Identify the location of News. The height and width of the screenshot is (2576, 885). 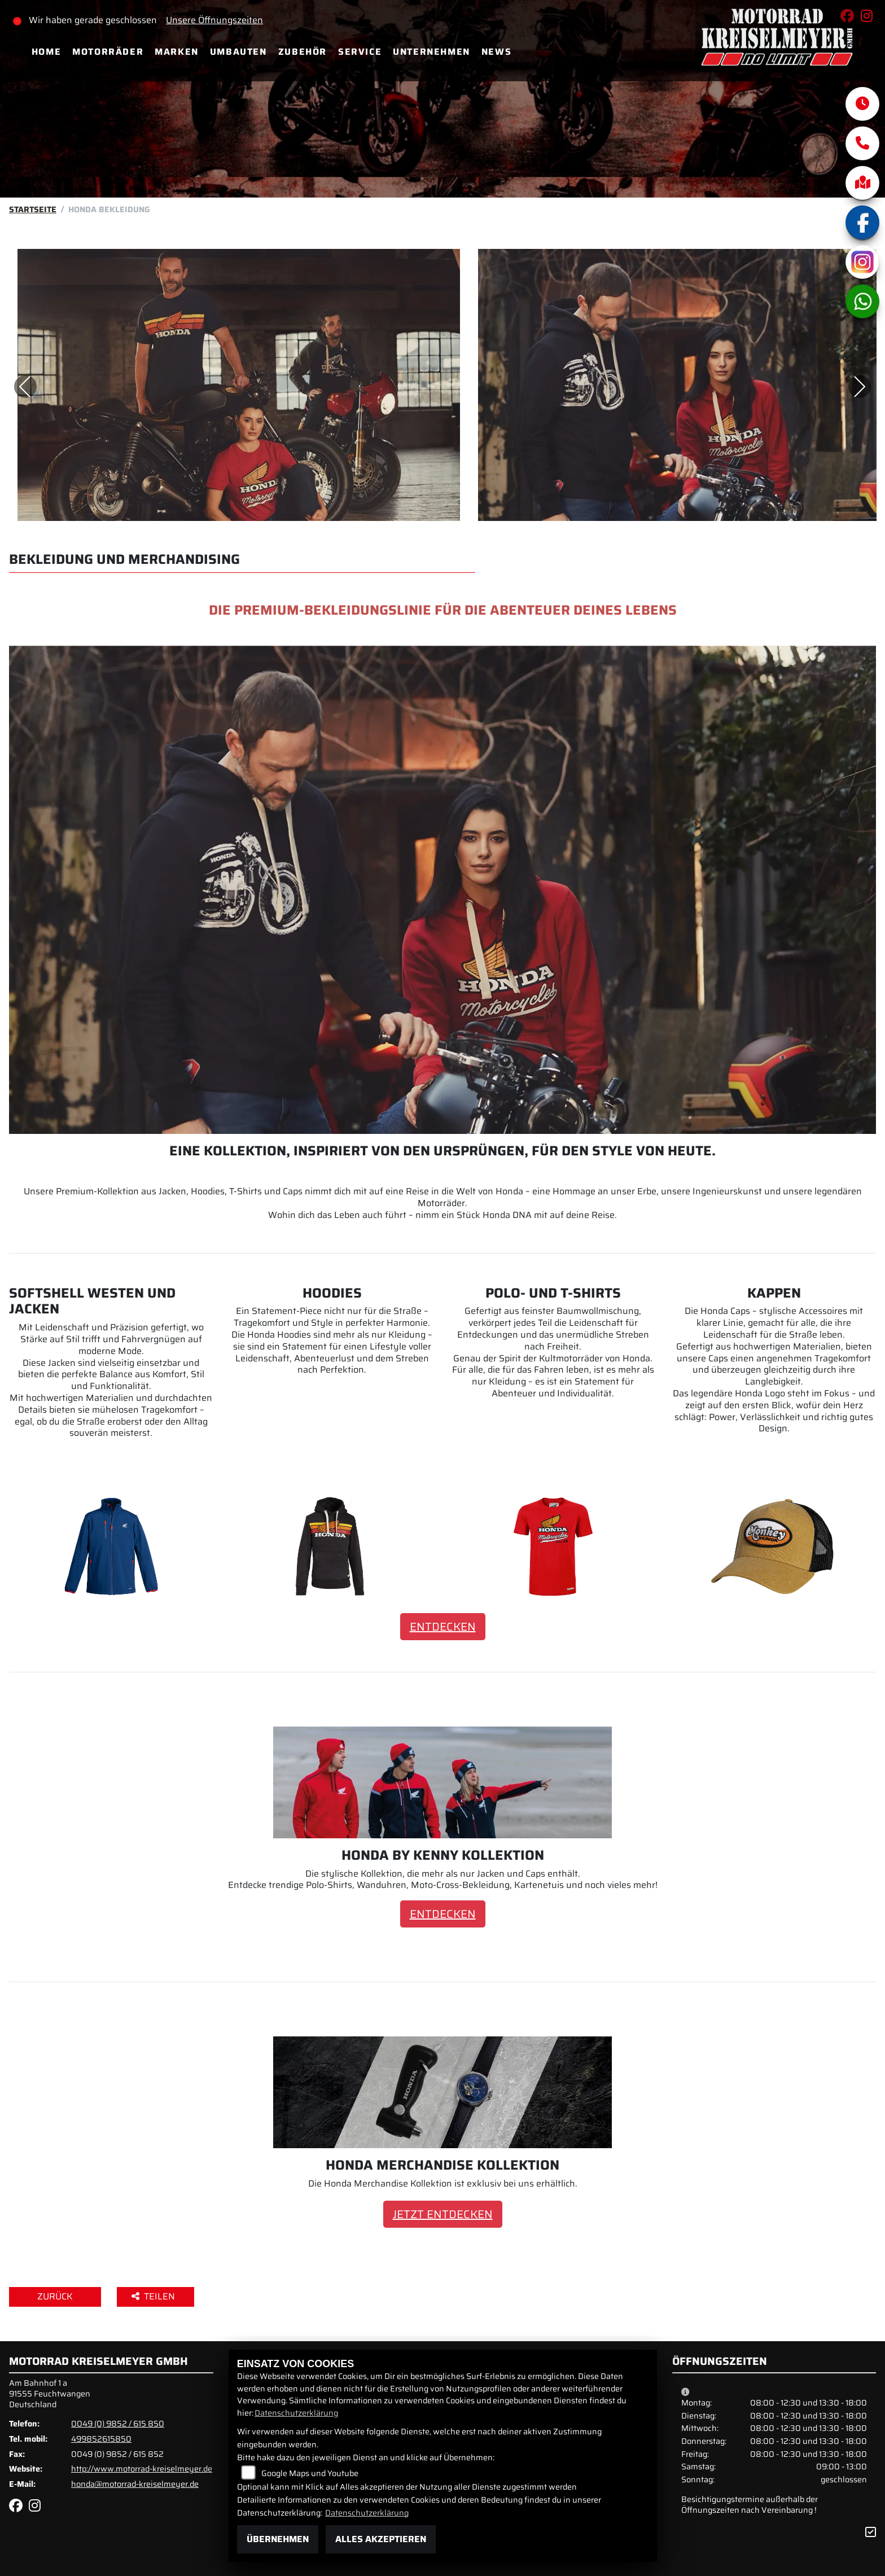
(496, 52).